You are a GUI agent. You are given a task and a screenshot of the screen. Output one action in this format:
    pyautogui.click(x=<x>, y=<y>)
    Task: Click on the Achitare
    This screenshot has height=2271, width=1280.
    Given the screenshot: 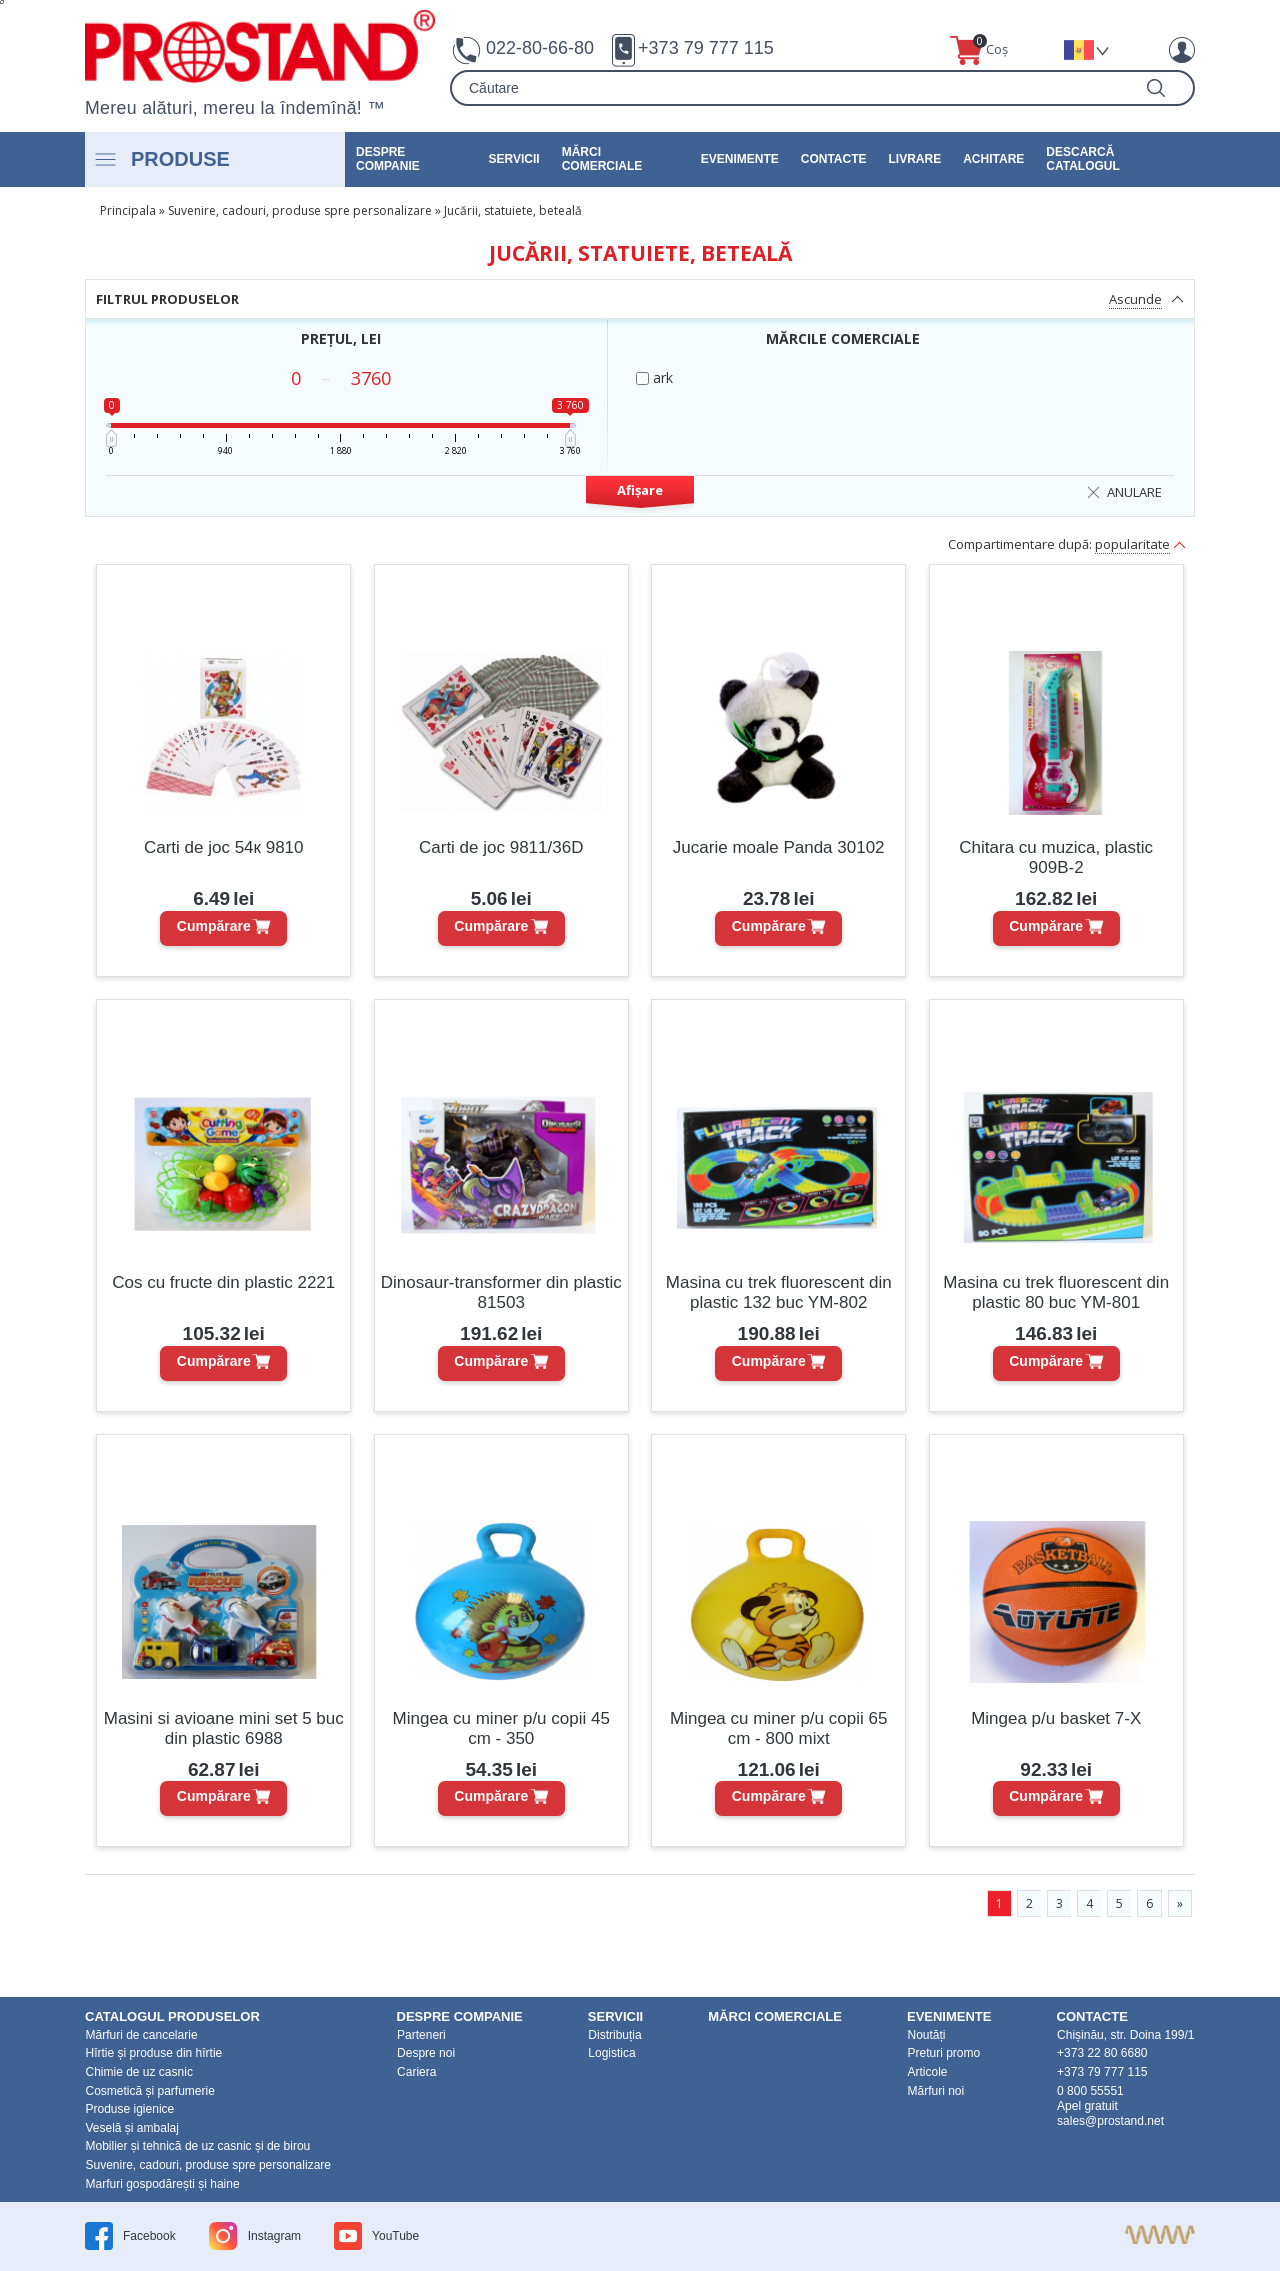 What is the action you would take?
    pyautogui.click(x=993, y=159)
    